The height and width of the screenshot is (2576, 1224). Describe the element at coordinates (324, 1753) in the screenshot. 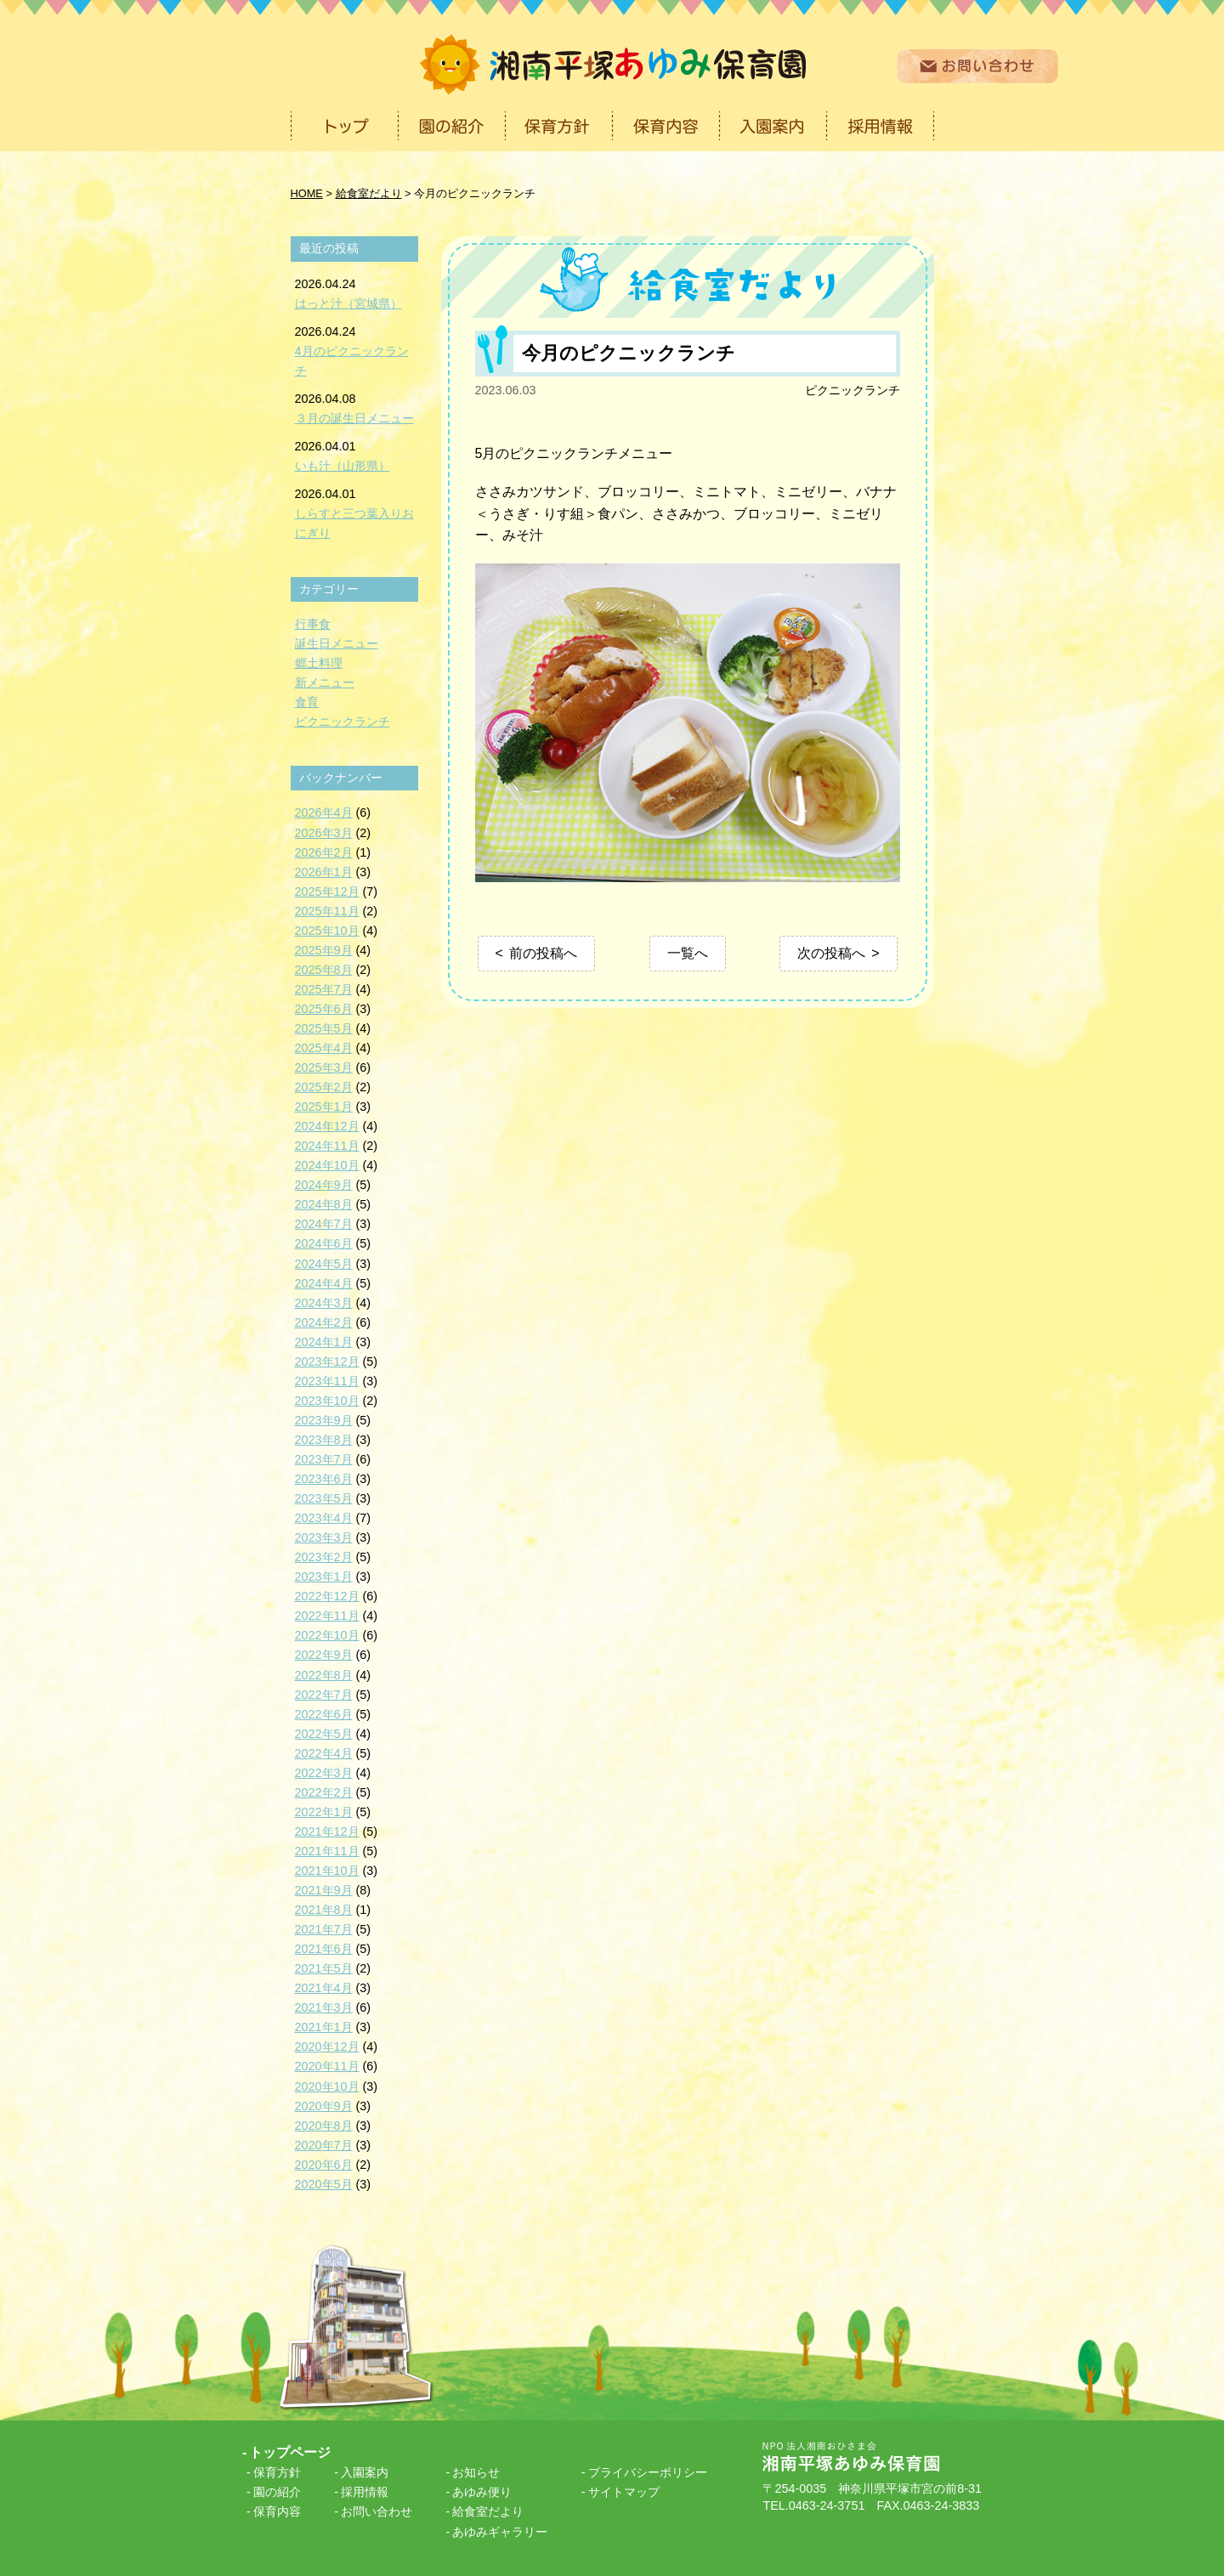

I see `2022年4月` at that location.